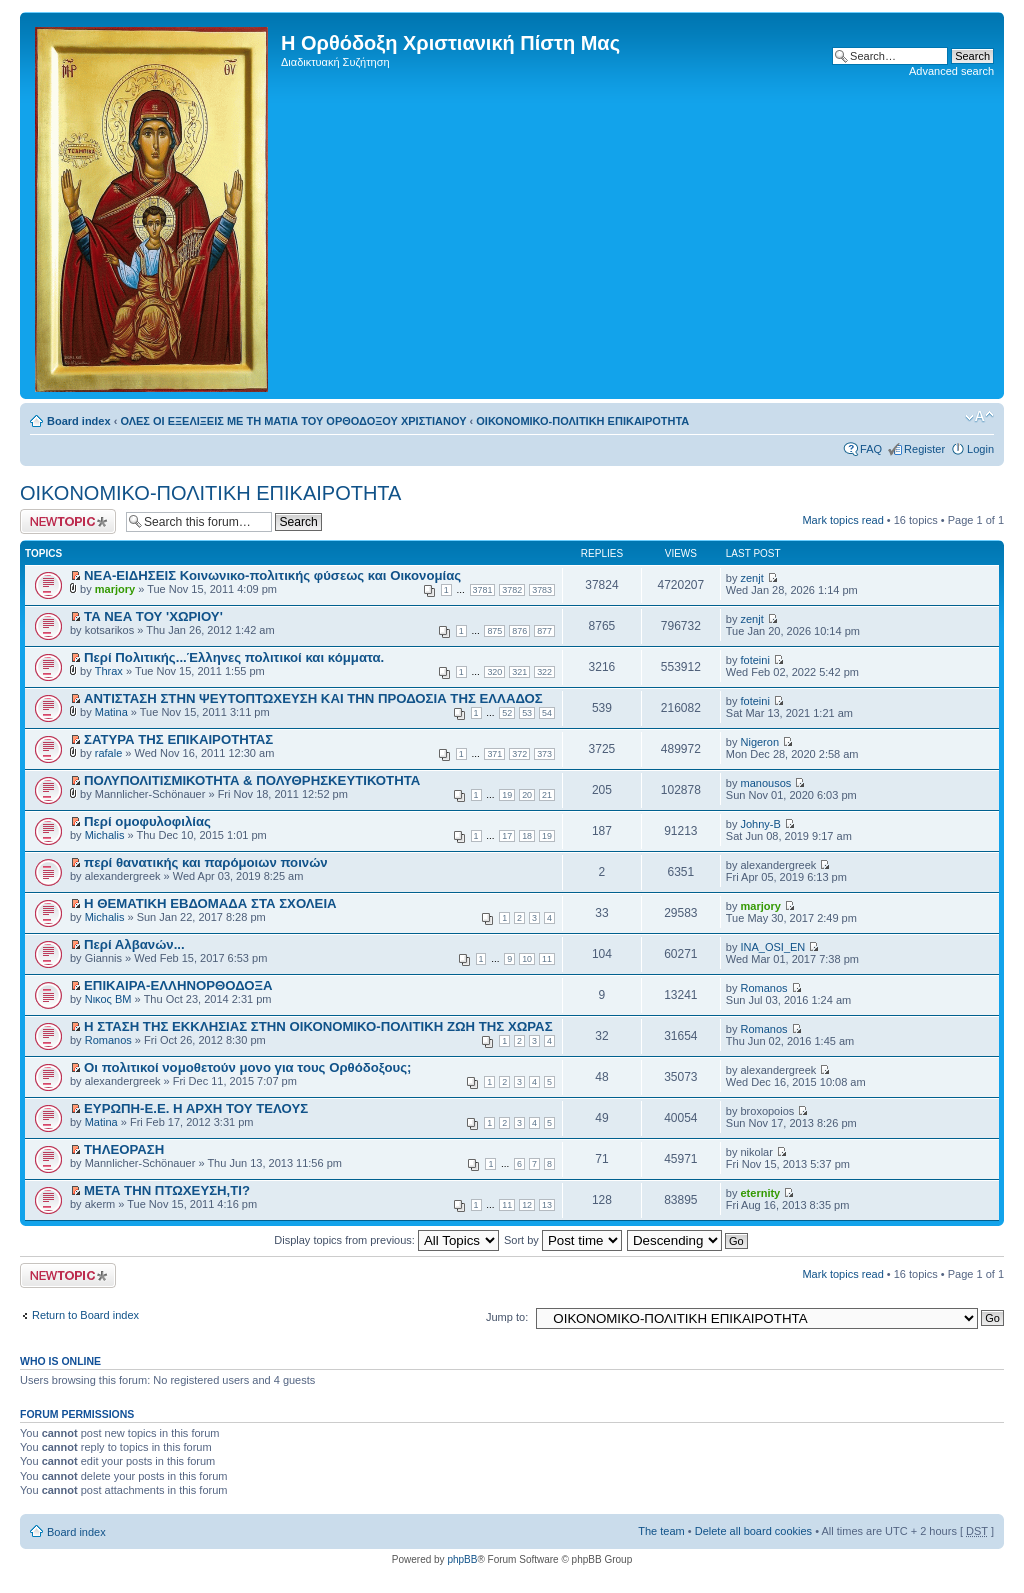 This screenshot has width=1024, height=1593. I want to click on Νικος ΒΜ, so click(108, 999).